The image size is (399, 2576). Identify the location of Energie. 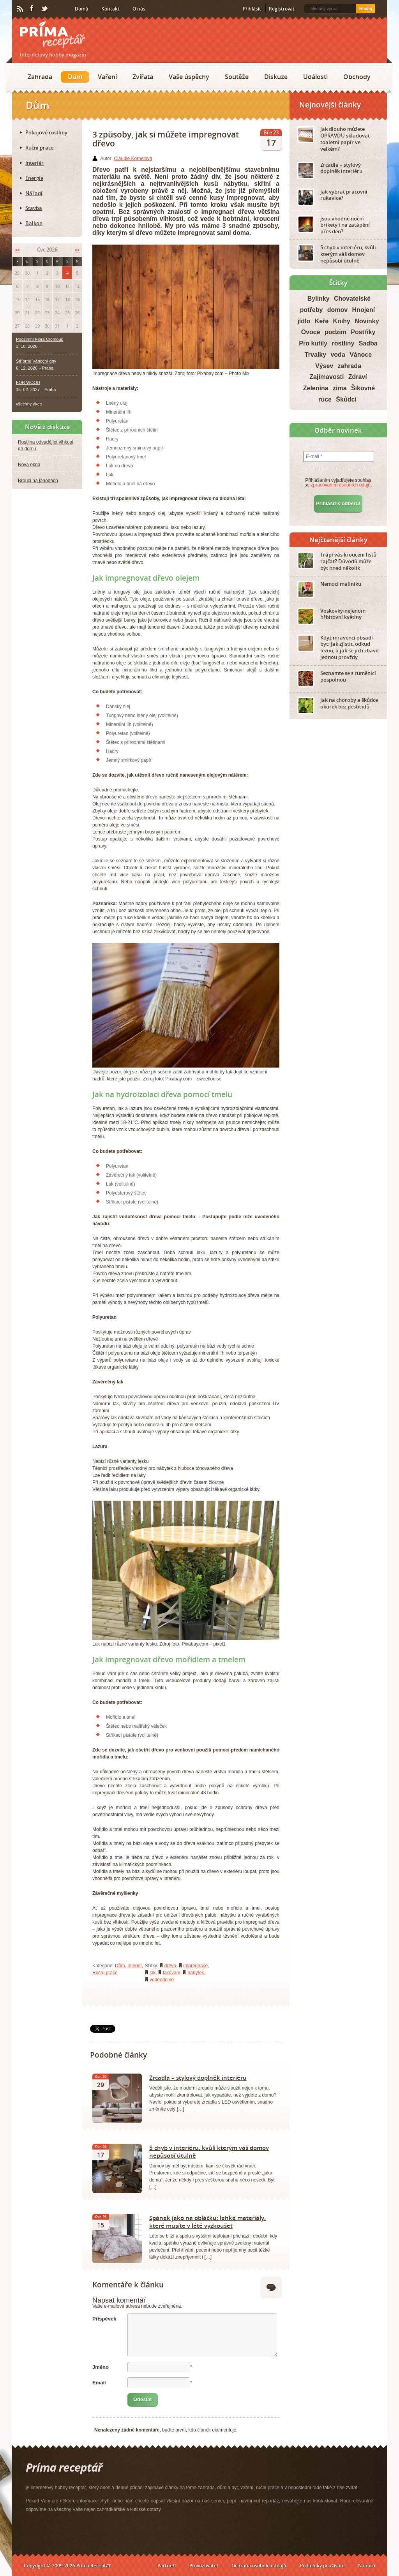
(34, 177).